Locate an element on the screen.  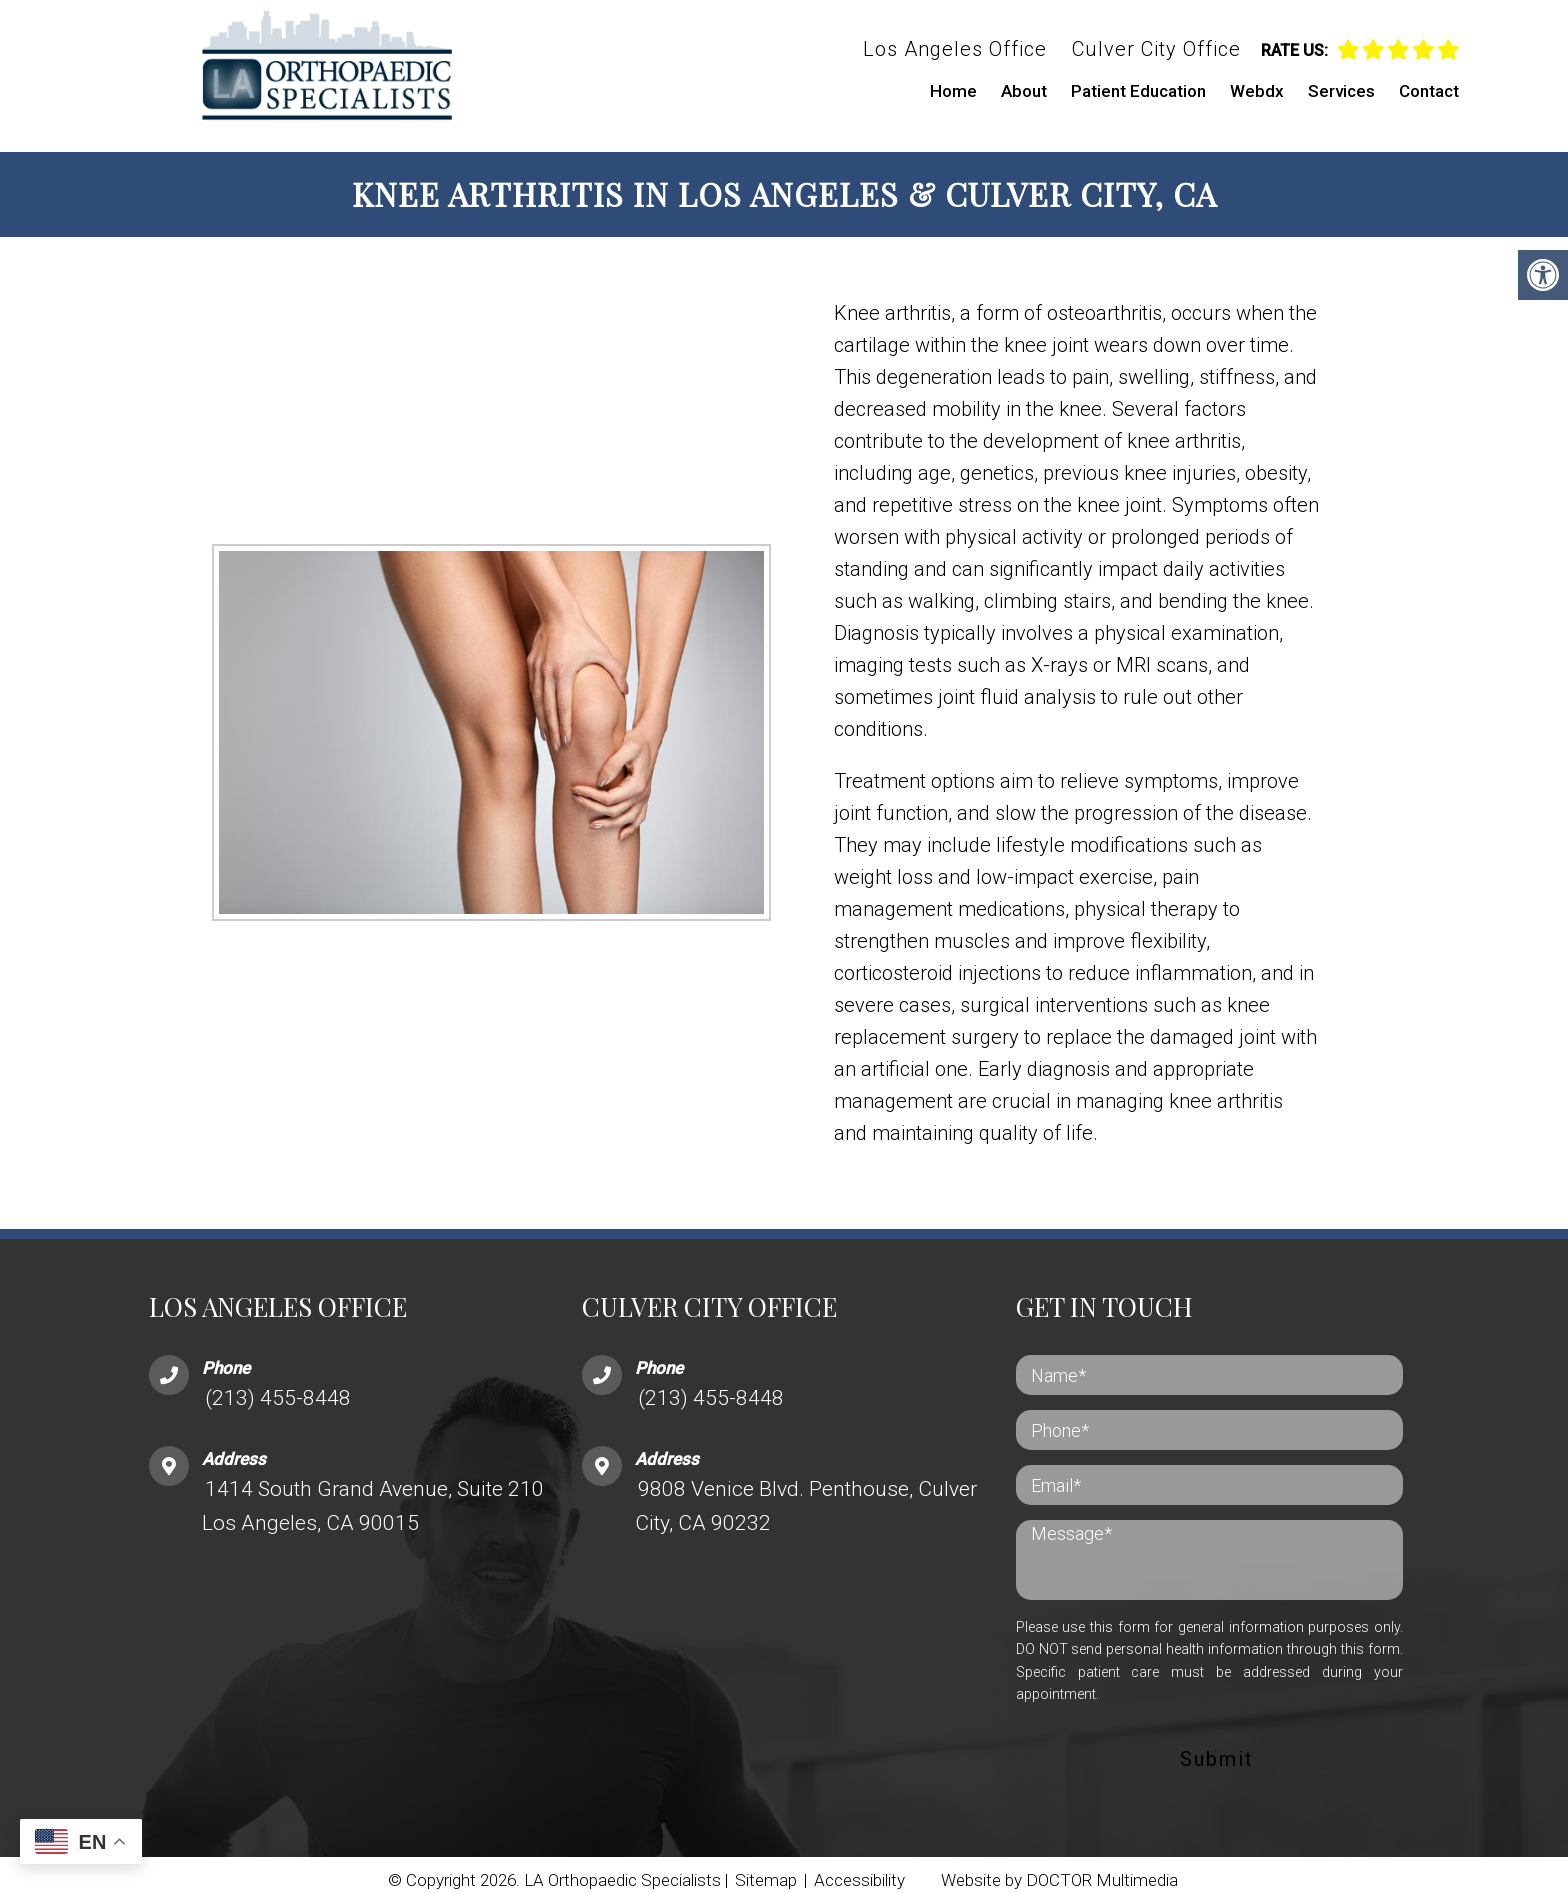
Services is located at coordinates (1341, 91).